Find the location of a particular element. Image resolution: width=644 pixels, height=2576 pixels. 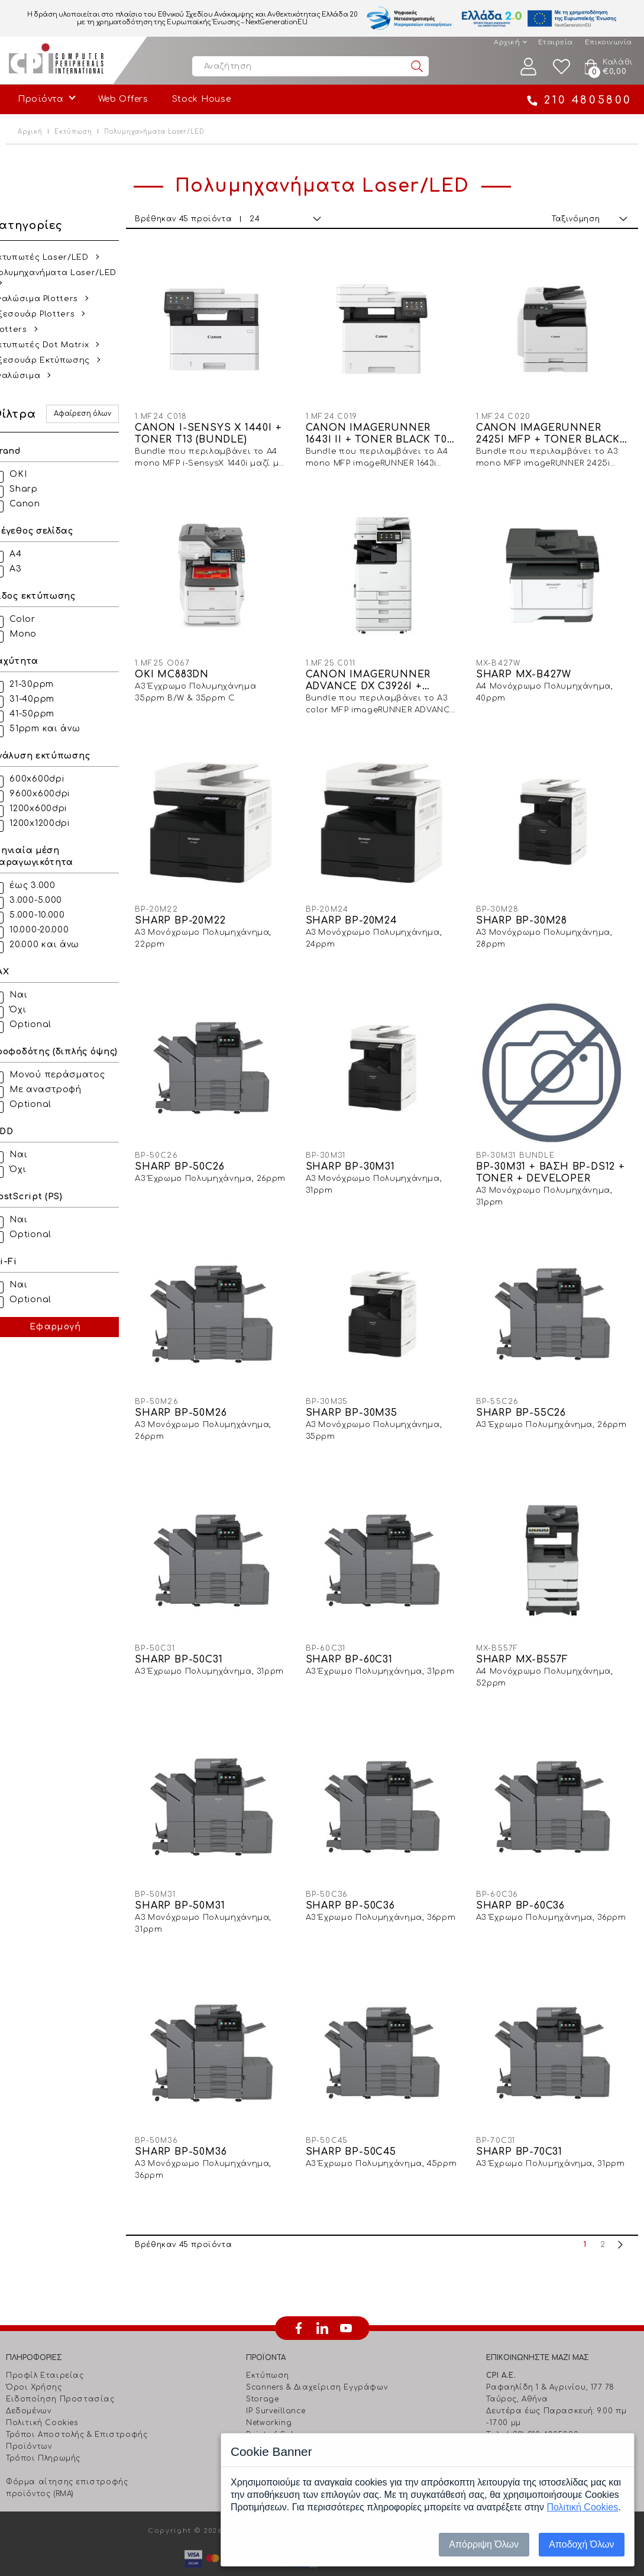

51ppm και άνω is located at coordinates (59, 728).